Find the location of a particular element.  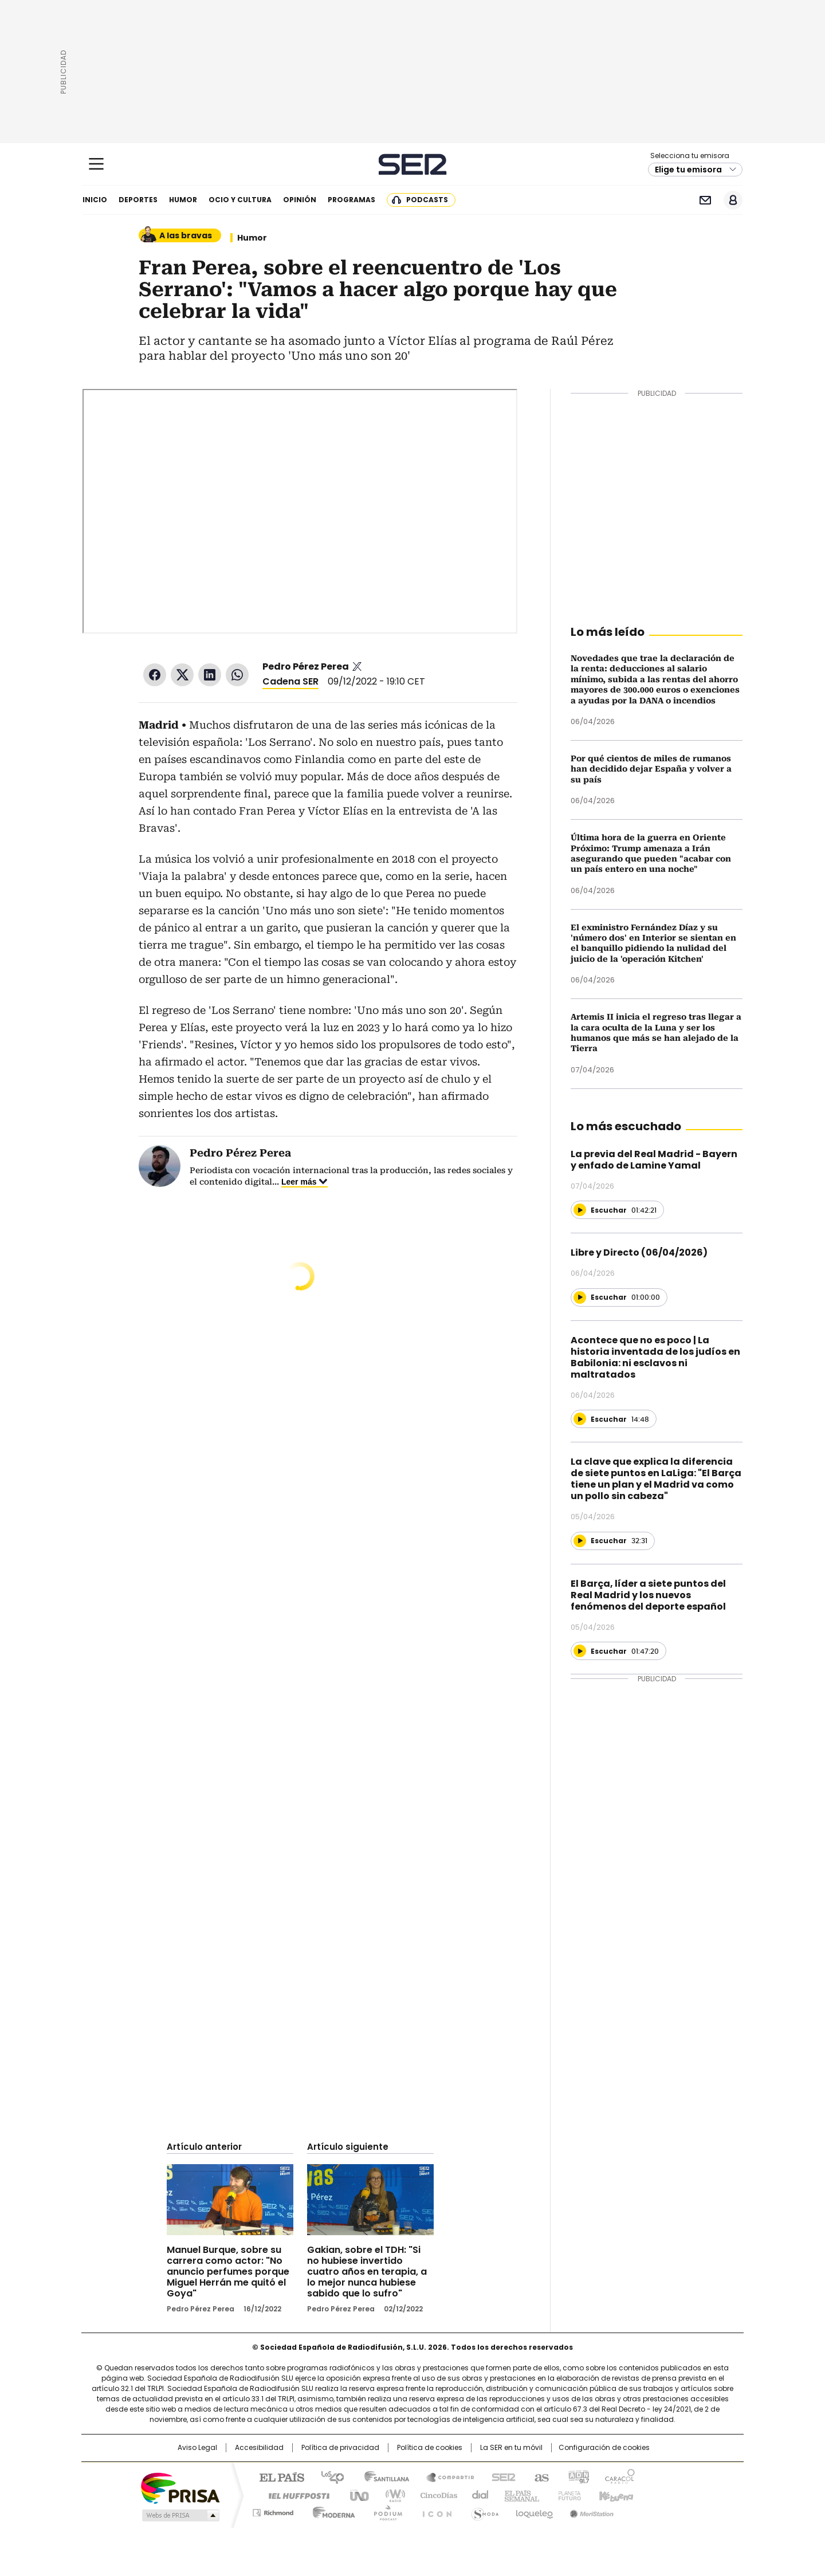

Leer más is located at coordinates (298, 1181).